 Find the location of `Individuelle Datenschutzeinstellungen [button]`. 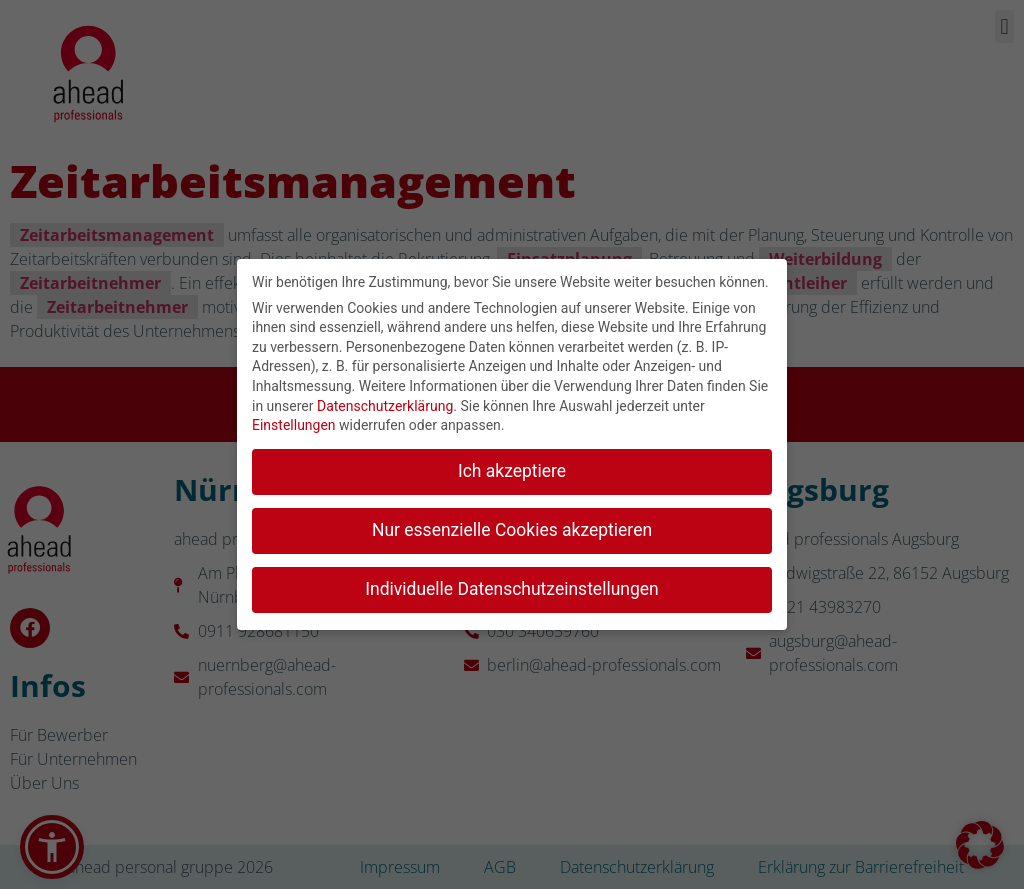

Individuelle Datenschutzeinstellungen [button] is located at coordinates (511, 585).